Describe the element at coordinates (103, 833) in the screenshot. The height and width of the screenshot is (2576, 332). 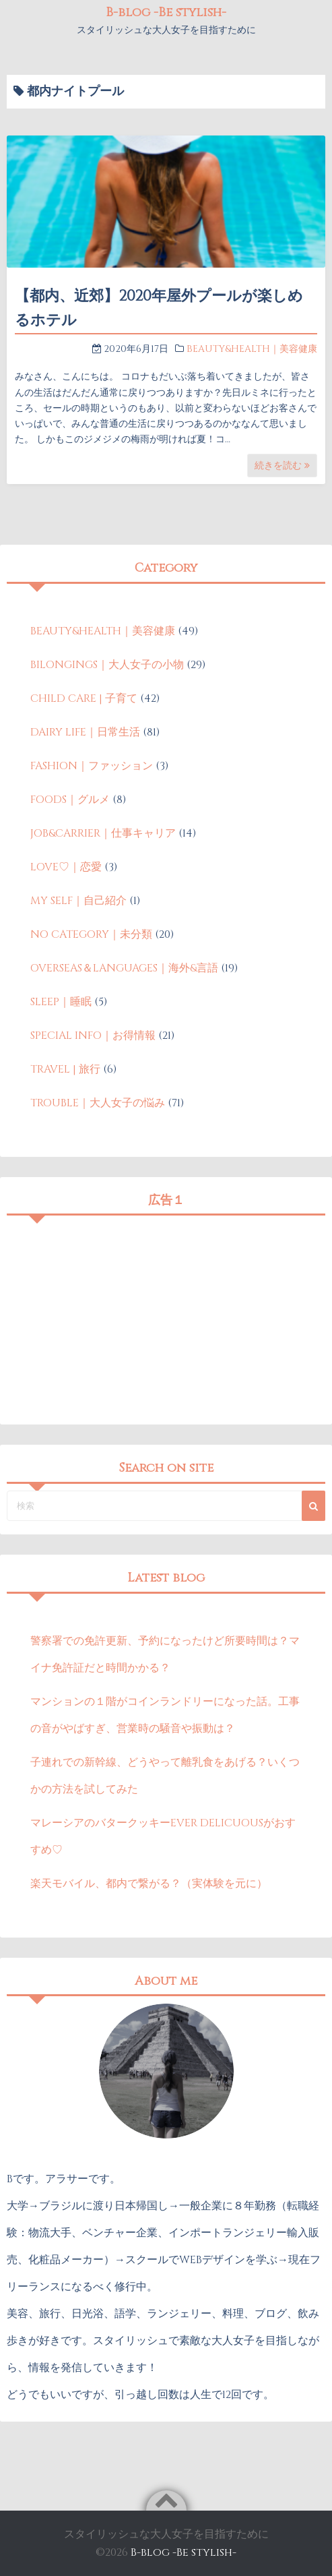
I see `JOB&CARRIER｜仕事キャリア` at that location.